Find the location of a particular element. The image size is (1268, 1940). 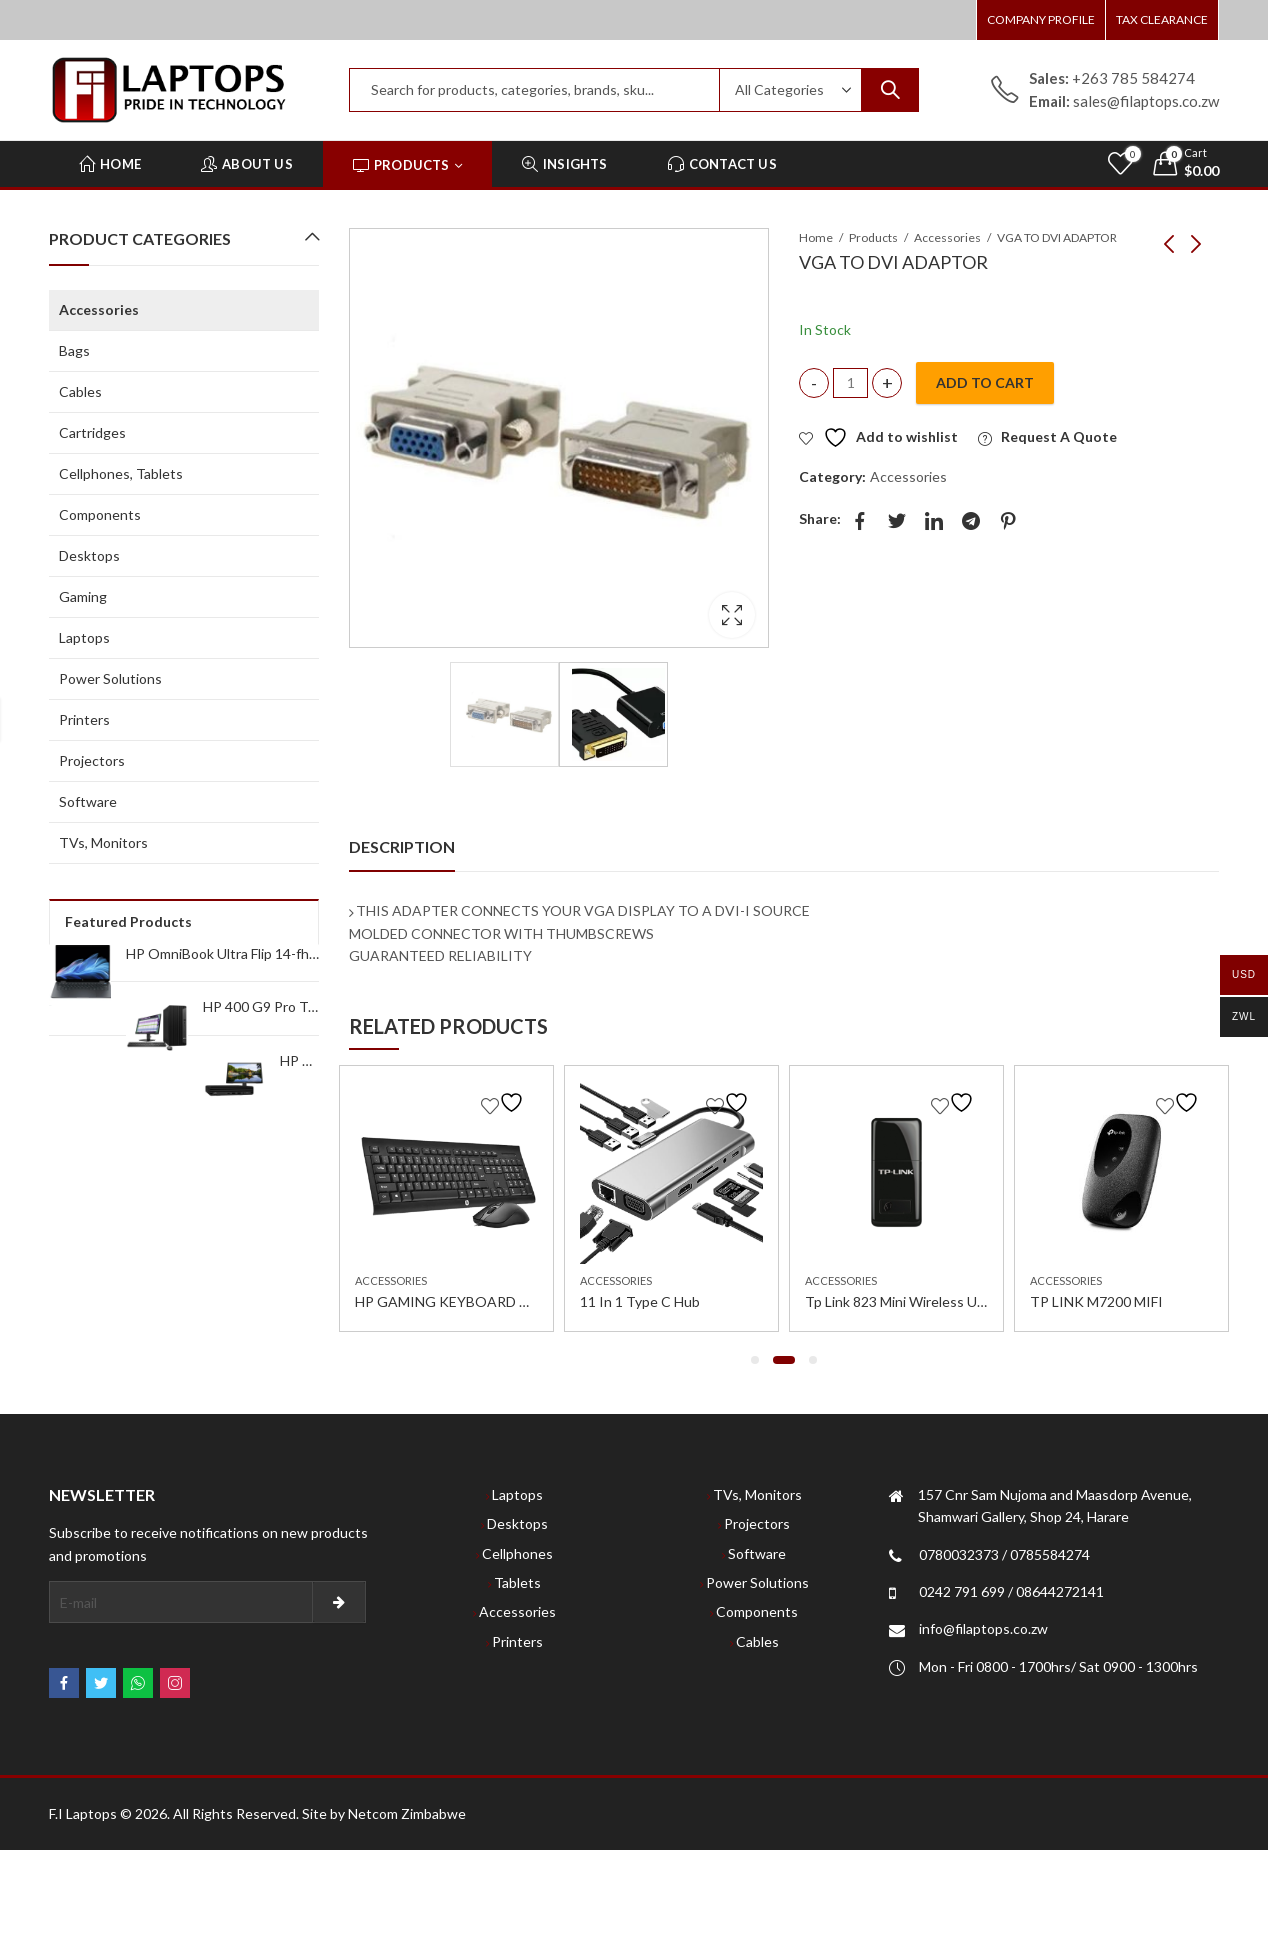

Cellphones is located at coordinates (517, 1553).